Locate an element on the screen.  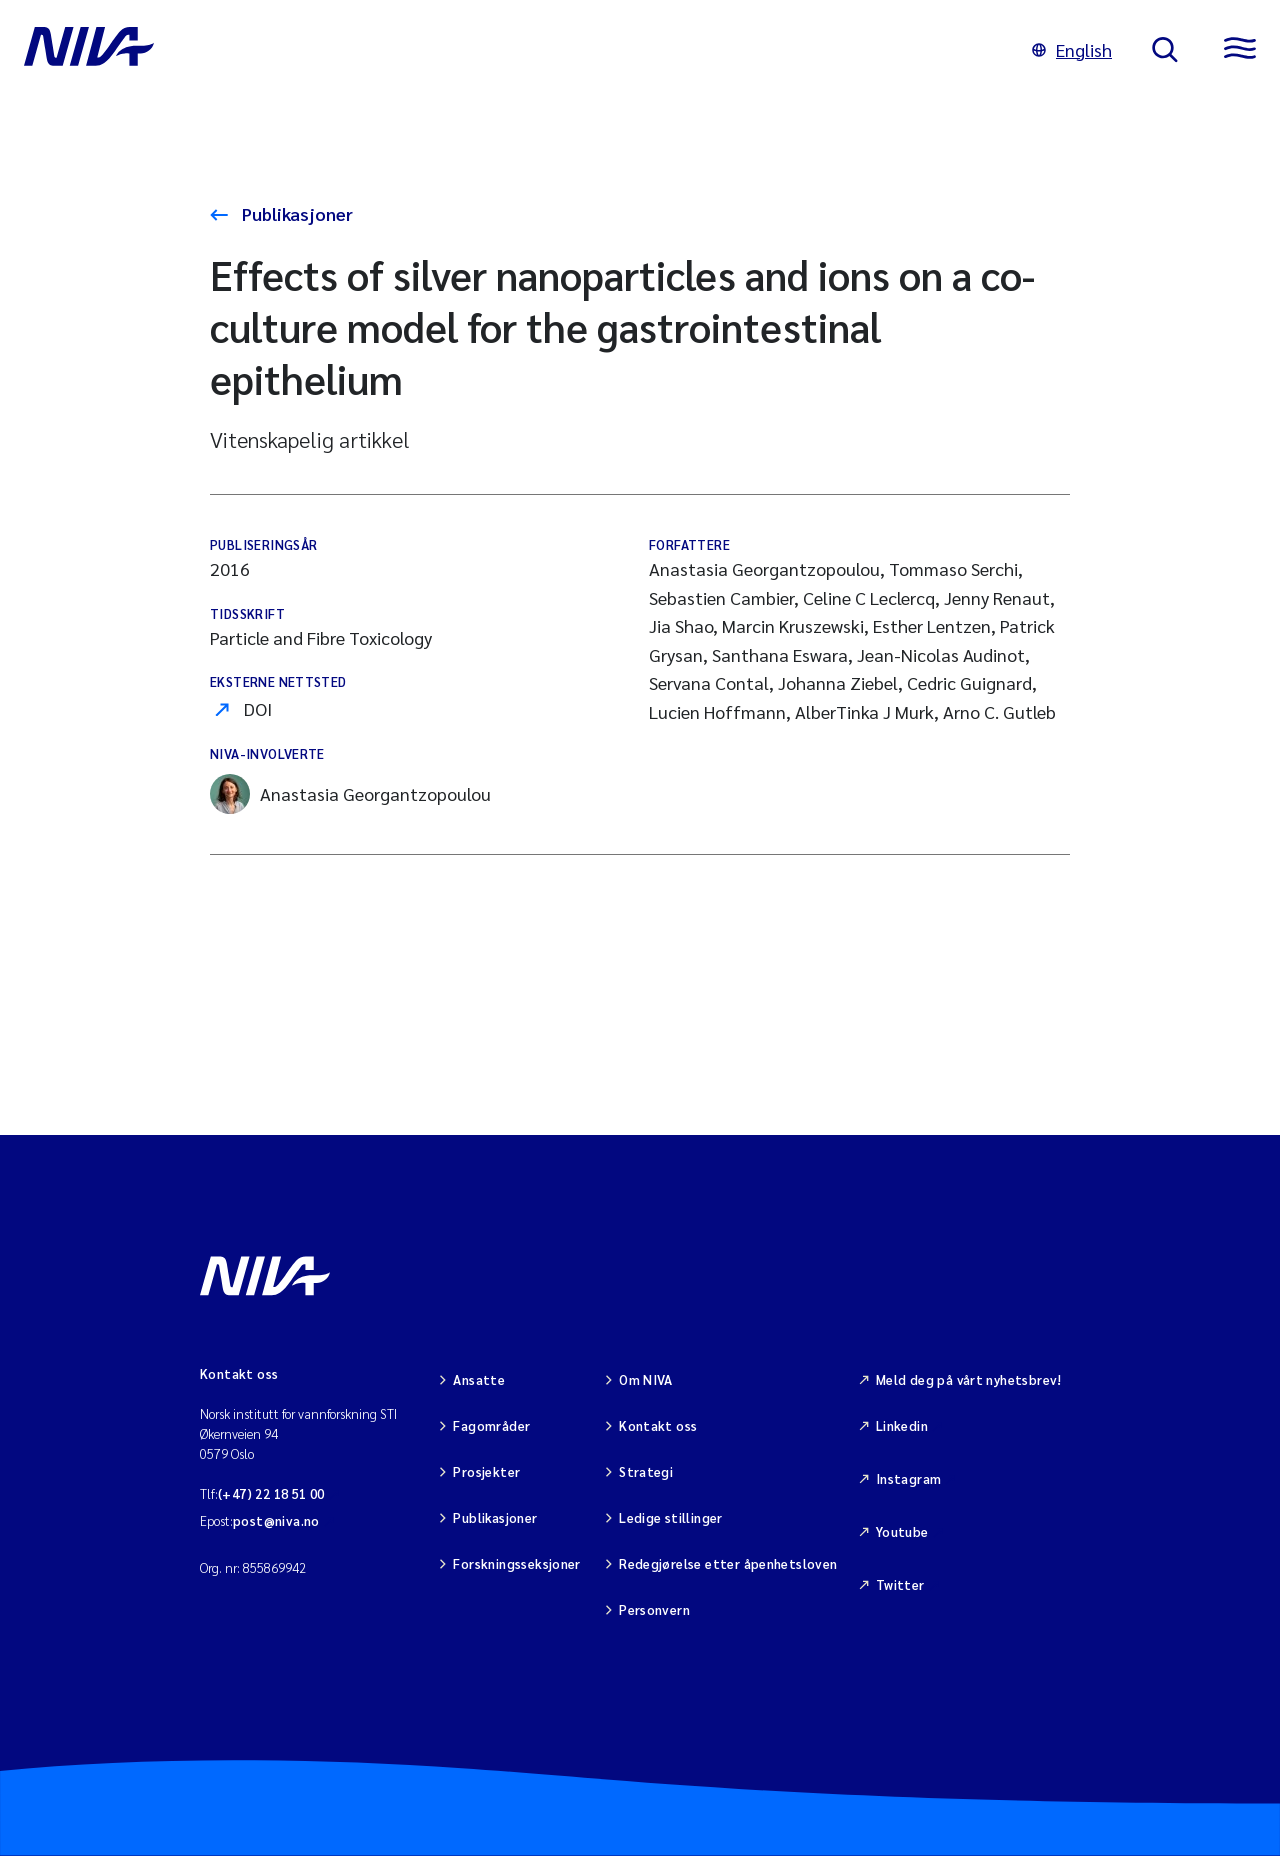
DOI is located at coordinates (258, 708).